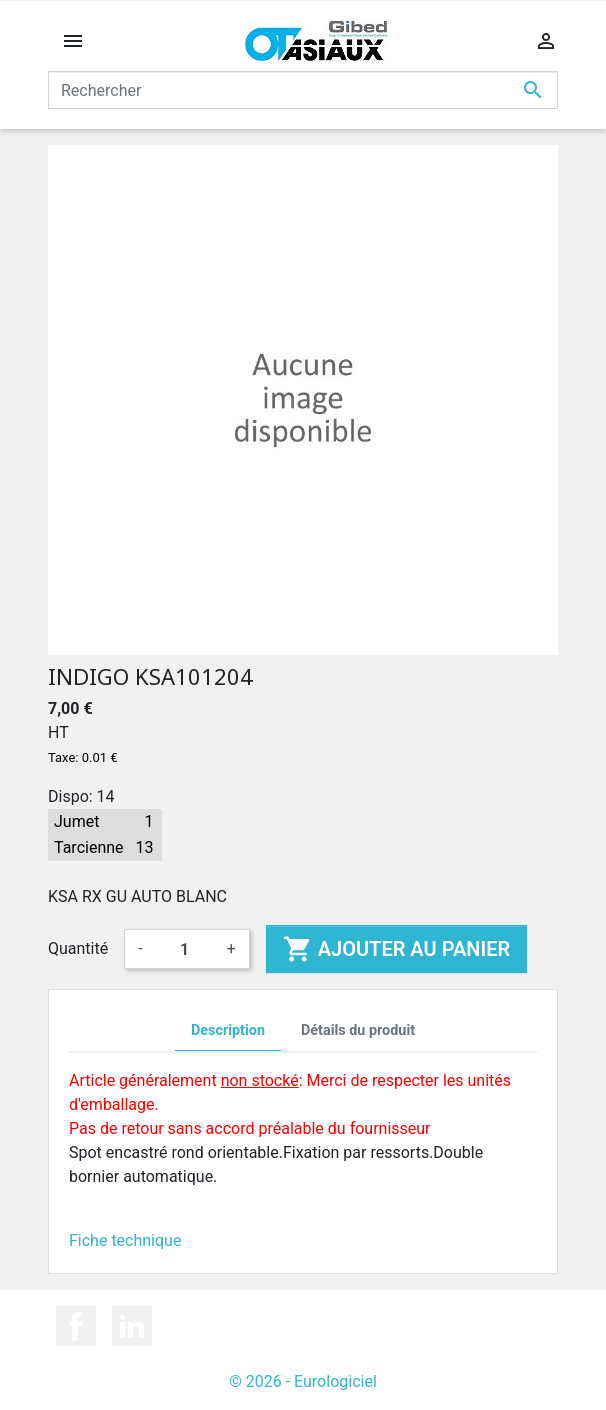 The height and width of the screenshot is (1410, 606). I want to click on [Rechercher], so click(303, 90).